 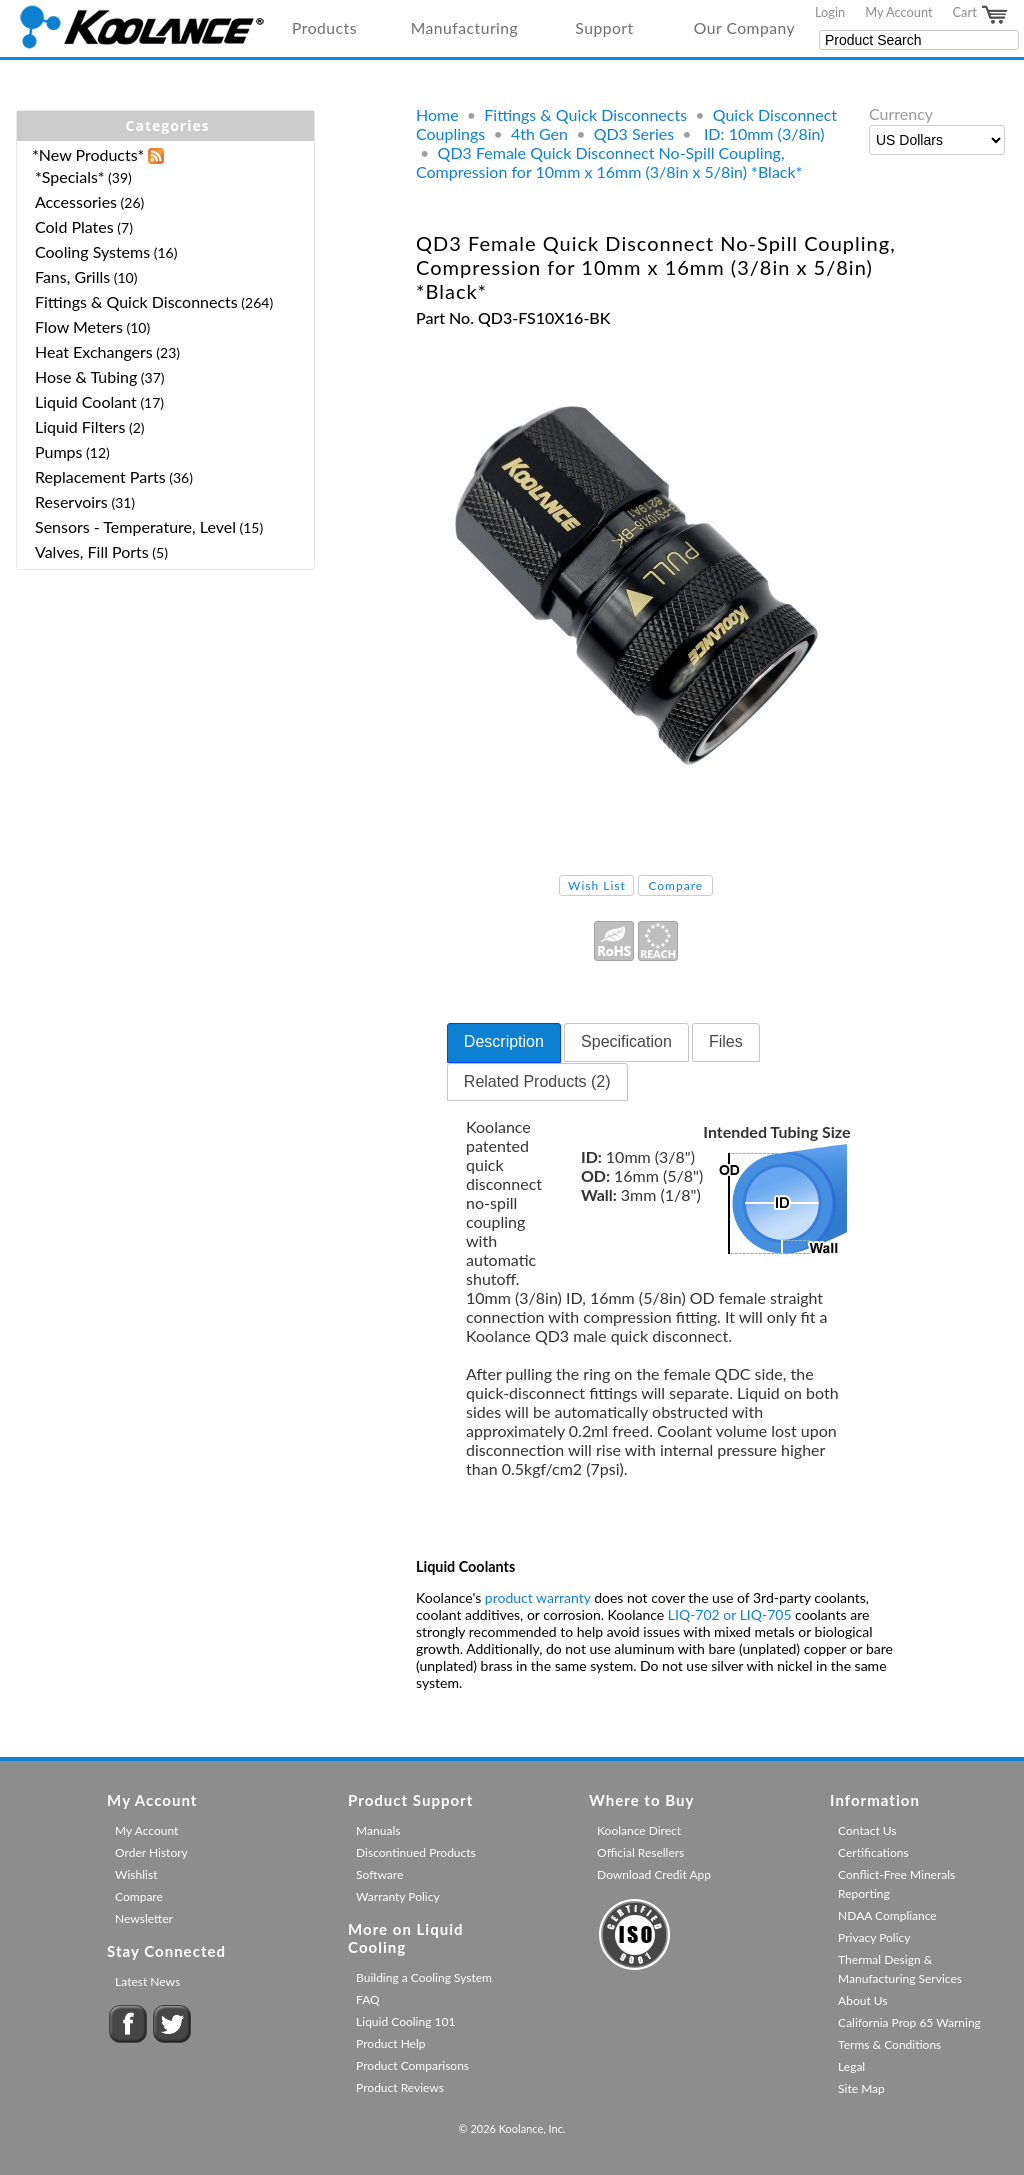 I want to click on NDAA Compliance, so click(x=887, y=1915).